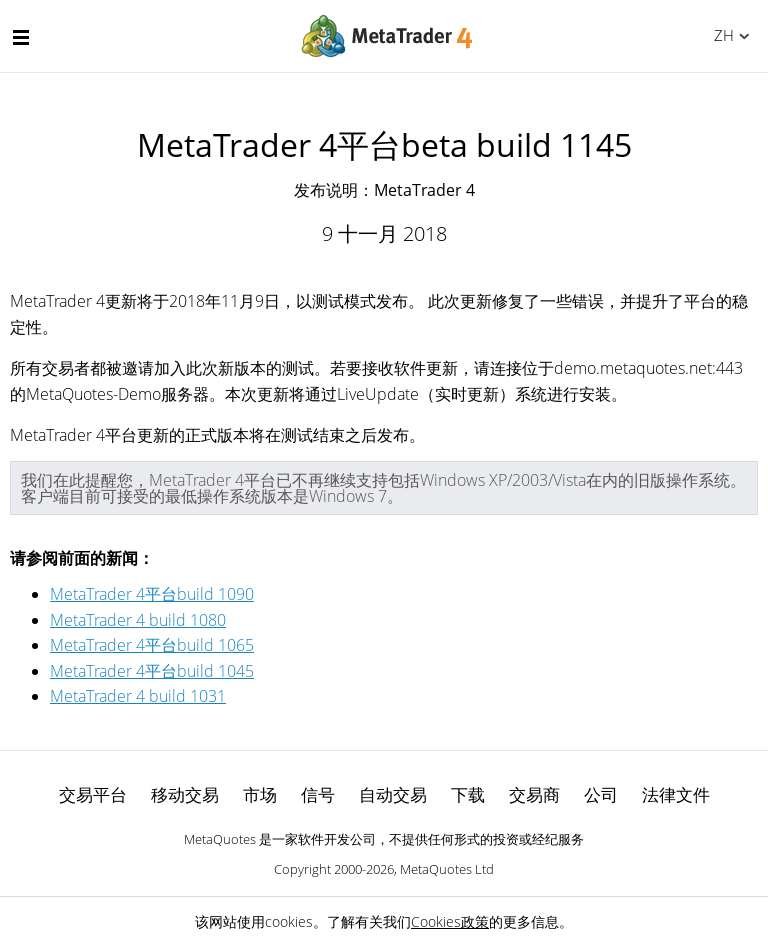 This screenshot has width=768, height=947. Describe the element at coordinates (676, 794) in the screenshot. I see `法律文件` at that location.